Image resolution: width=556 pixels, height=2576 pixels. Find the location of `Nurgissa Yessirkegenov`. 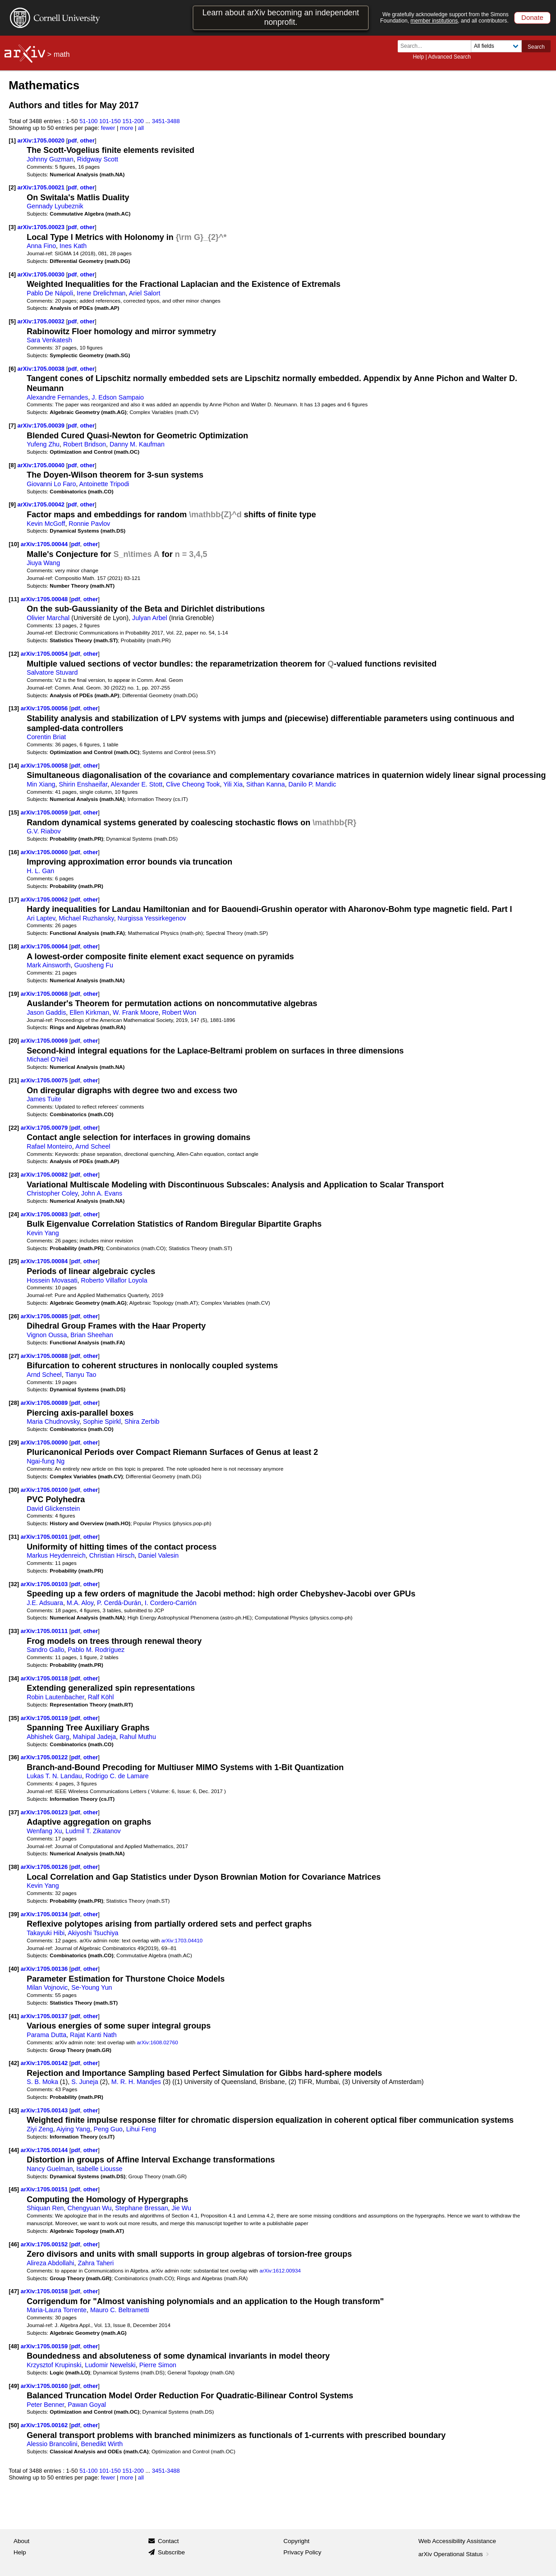

Nurgissa Yessirkegenov is located at coordinates (152, 918).